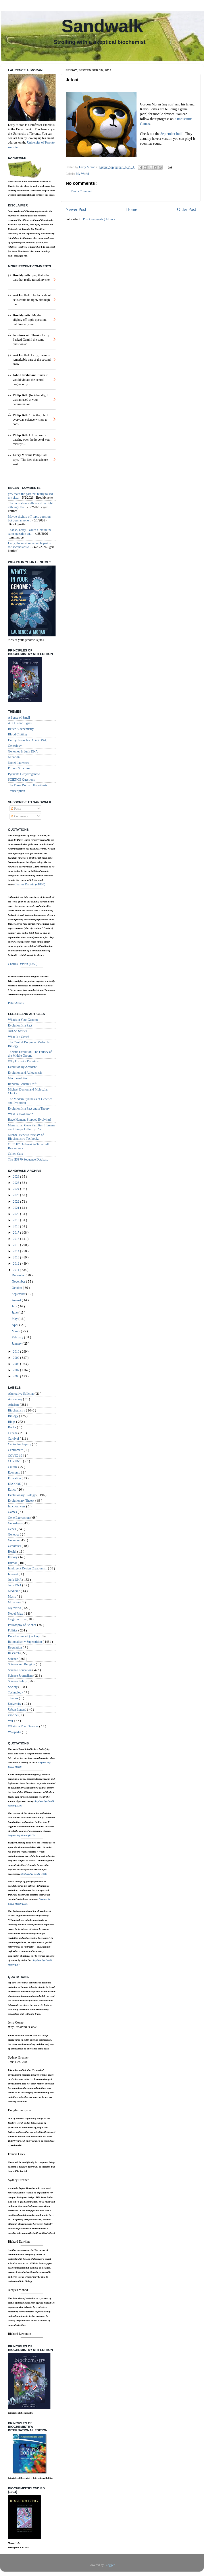 The image size is (204, 2576). I want to click on COVIC-19, so click(15, 1455).